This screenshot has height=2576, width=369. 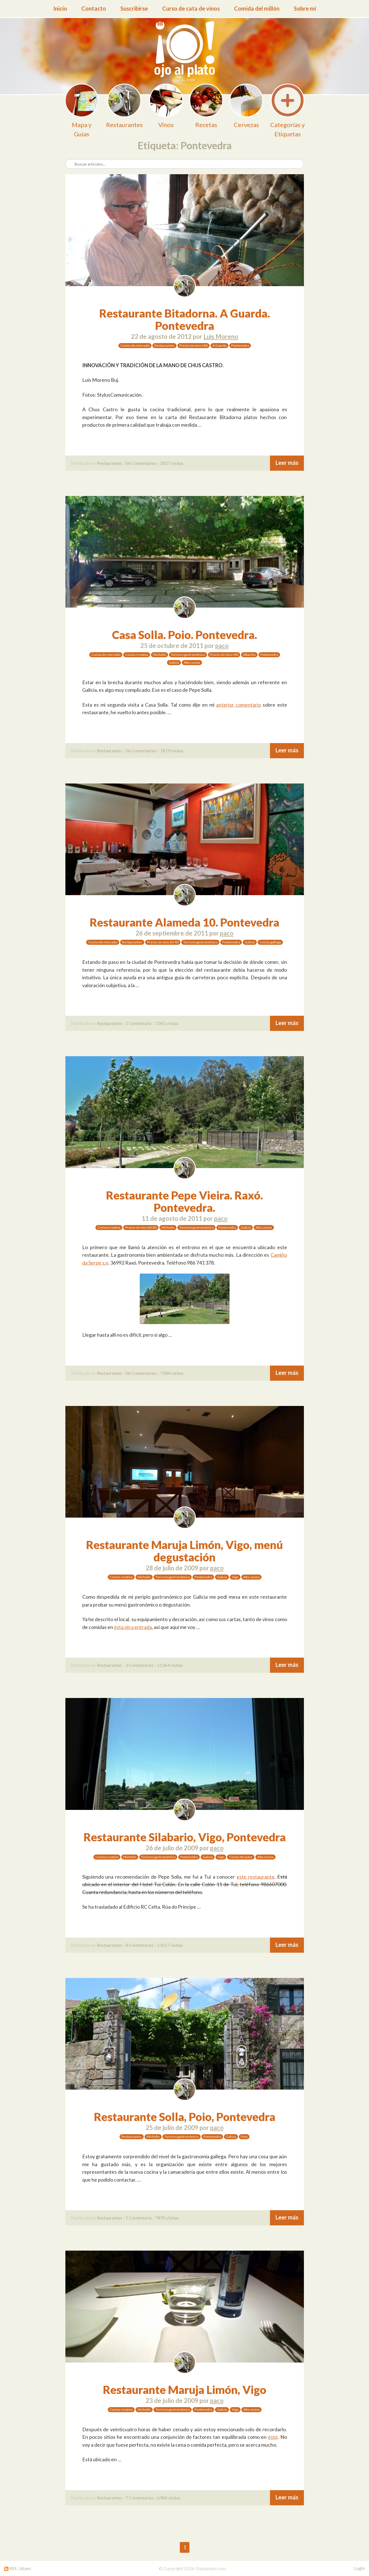 I want to click on Comida del millón, so click(x=256, y=8).